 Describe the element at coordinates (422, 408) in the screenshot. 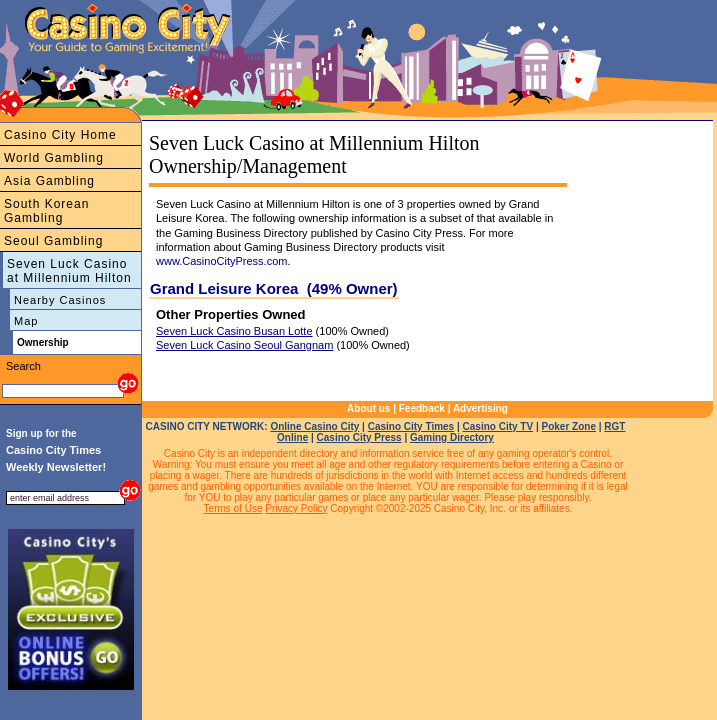

I see `Feedback` at that location.